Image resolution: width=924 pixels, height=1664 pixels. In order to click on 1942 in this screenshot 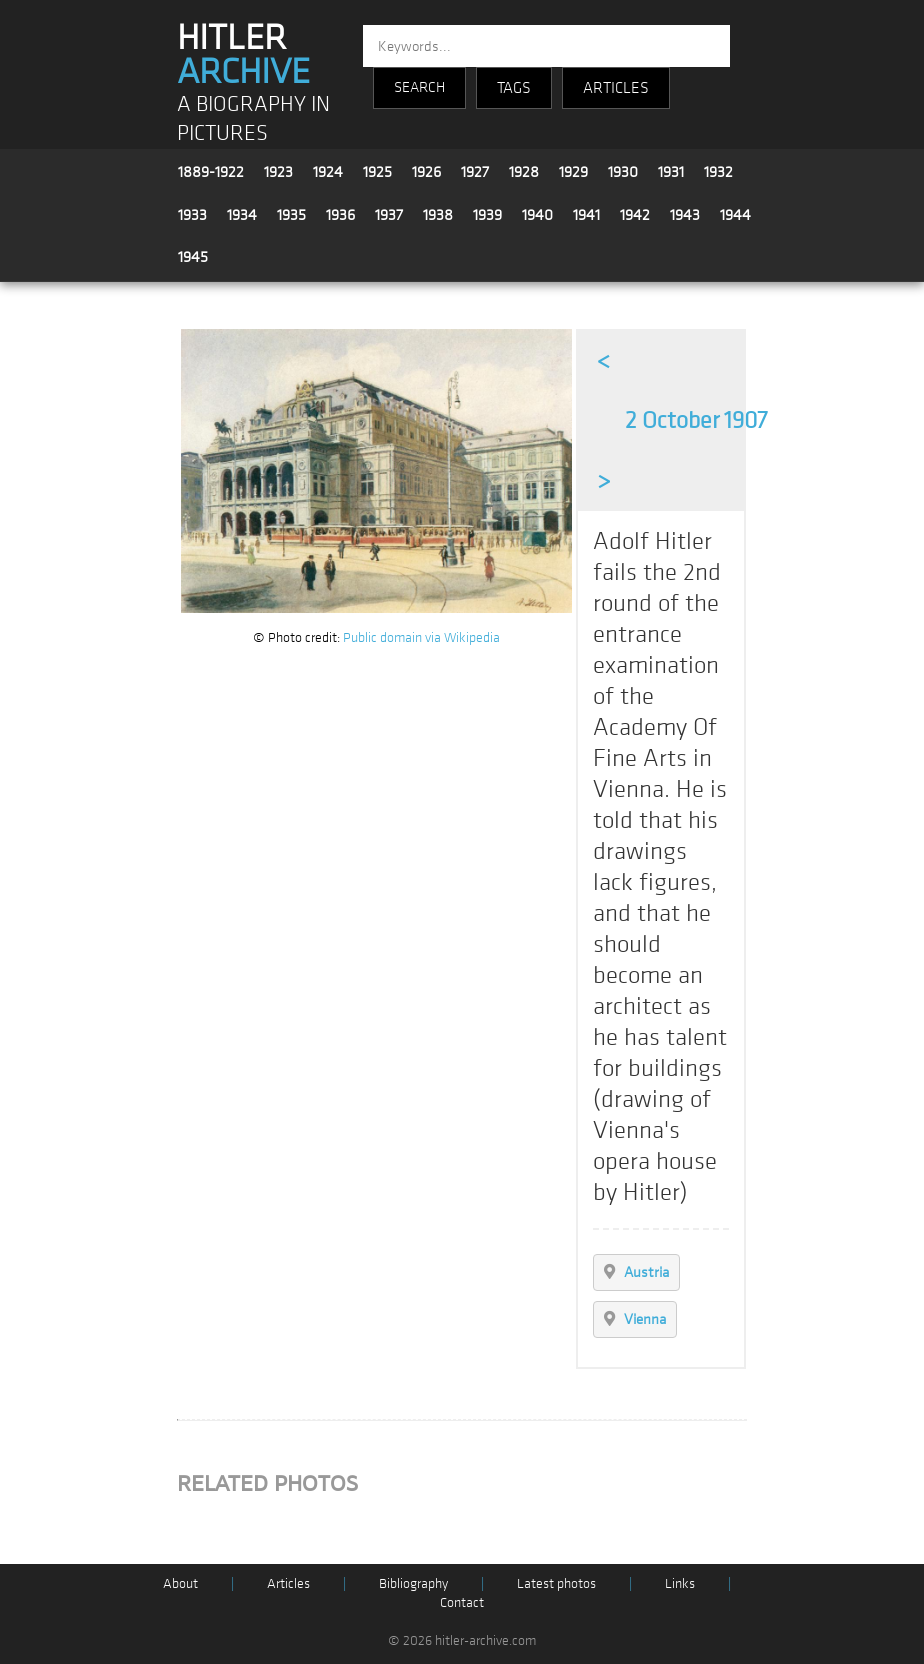, I will do `click(635, 215)`.